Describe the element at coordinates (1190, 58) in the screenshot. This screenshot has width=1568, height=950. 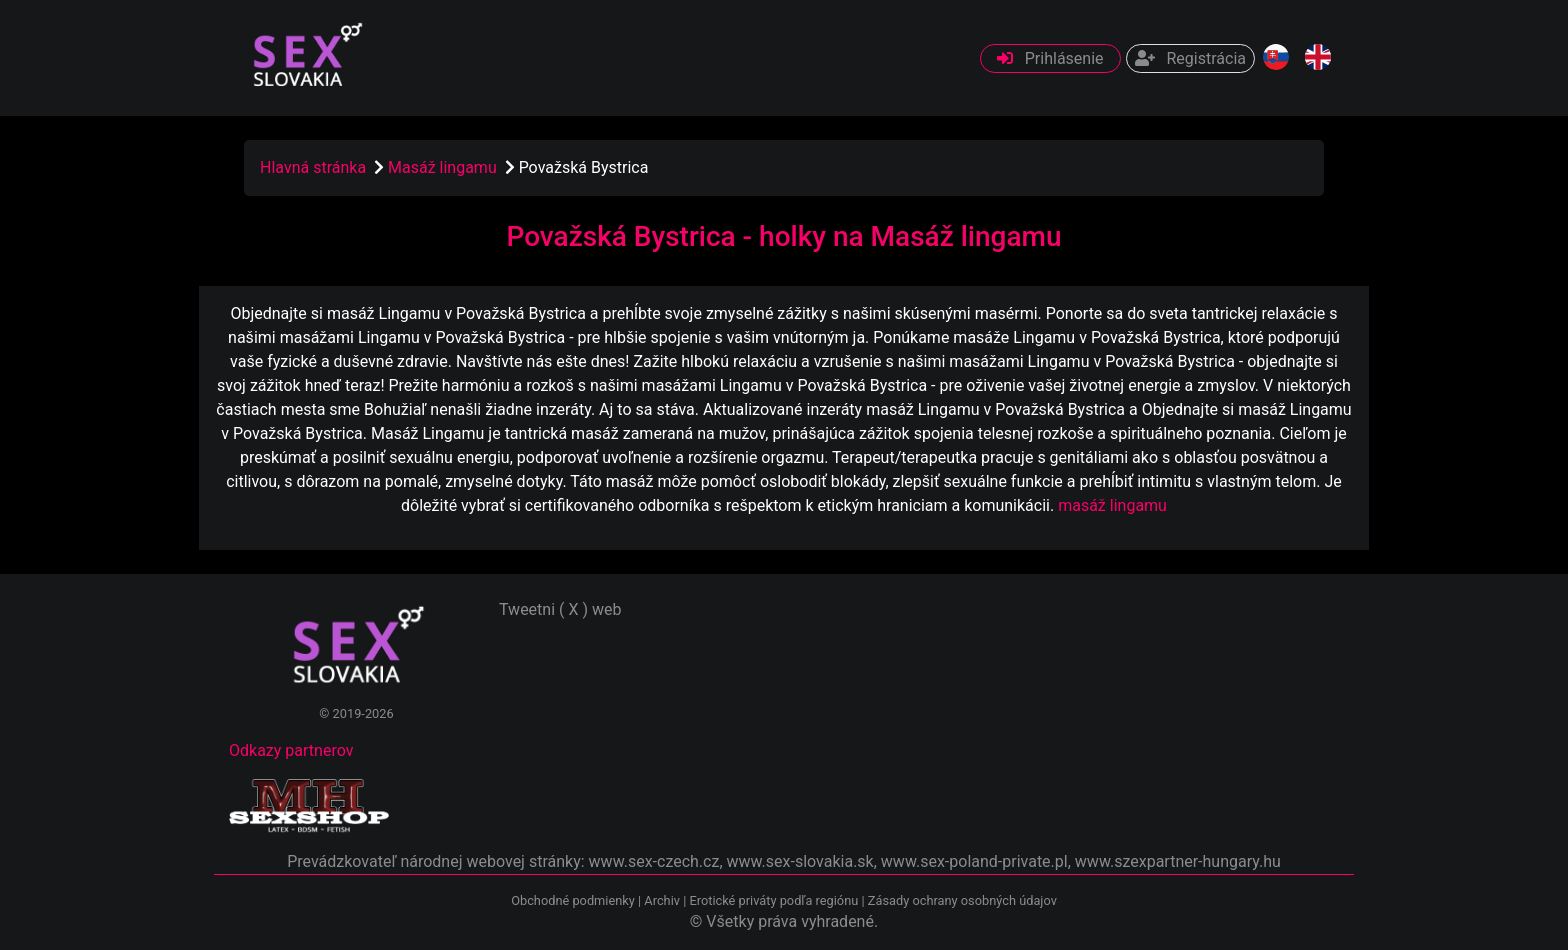
I see `Registrácia` at that location.